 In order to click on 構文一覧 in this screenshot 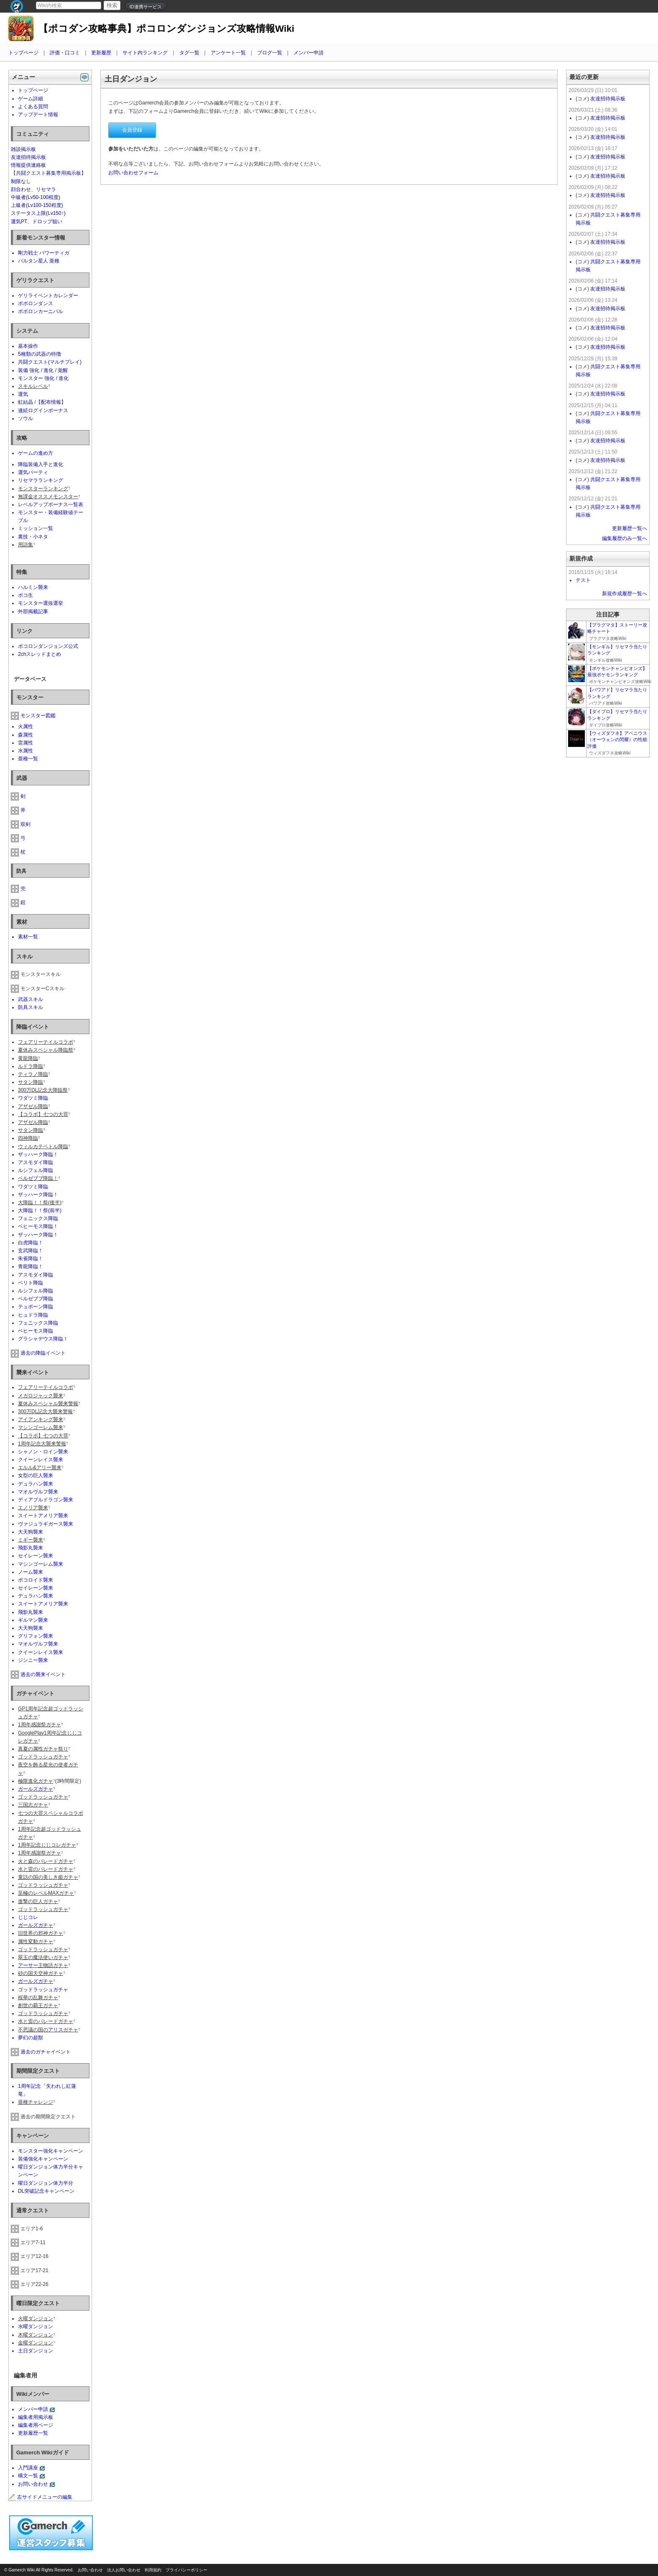, I will do `click(28, 2476)`.